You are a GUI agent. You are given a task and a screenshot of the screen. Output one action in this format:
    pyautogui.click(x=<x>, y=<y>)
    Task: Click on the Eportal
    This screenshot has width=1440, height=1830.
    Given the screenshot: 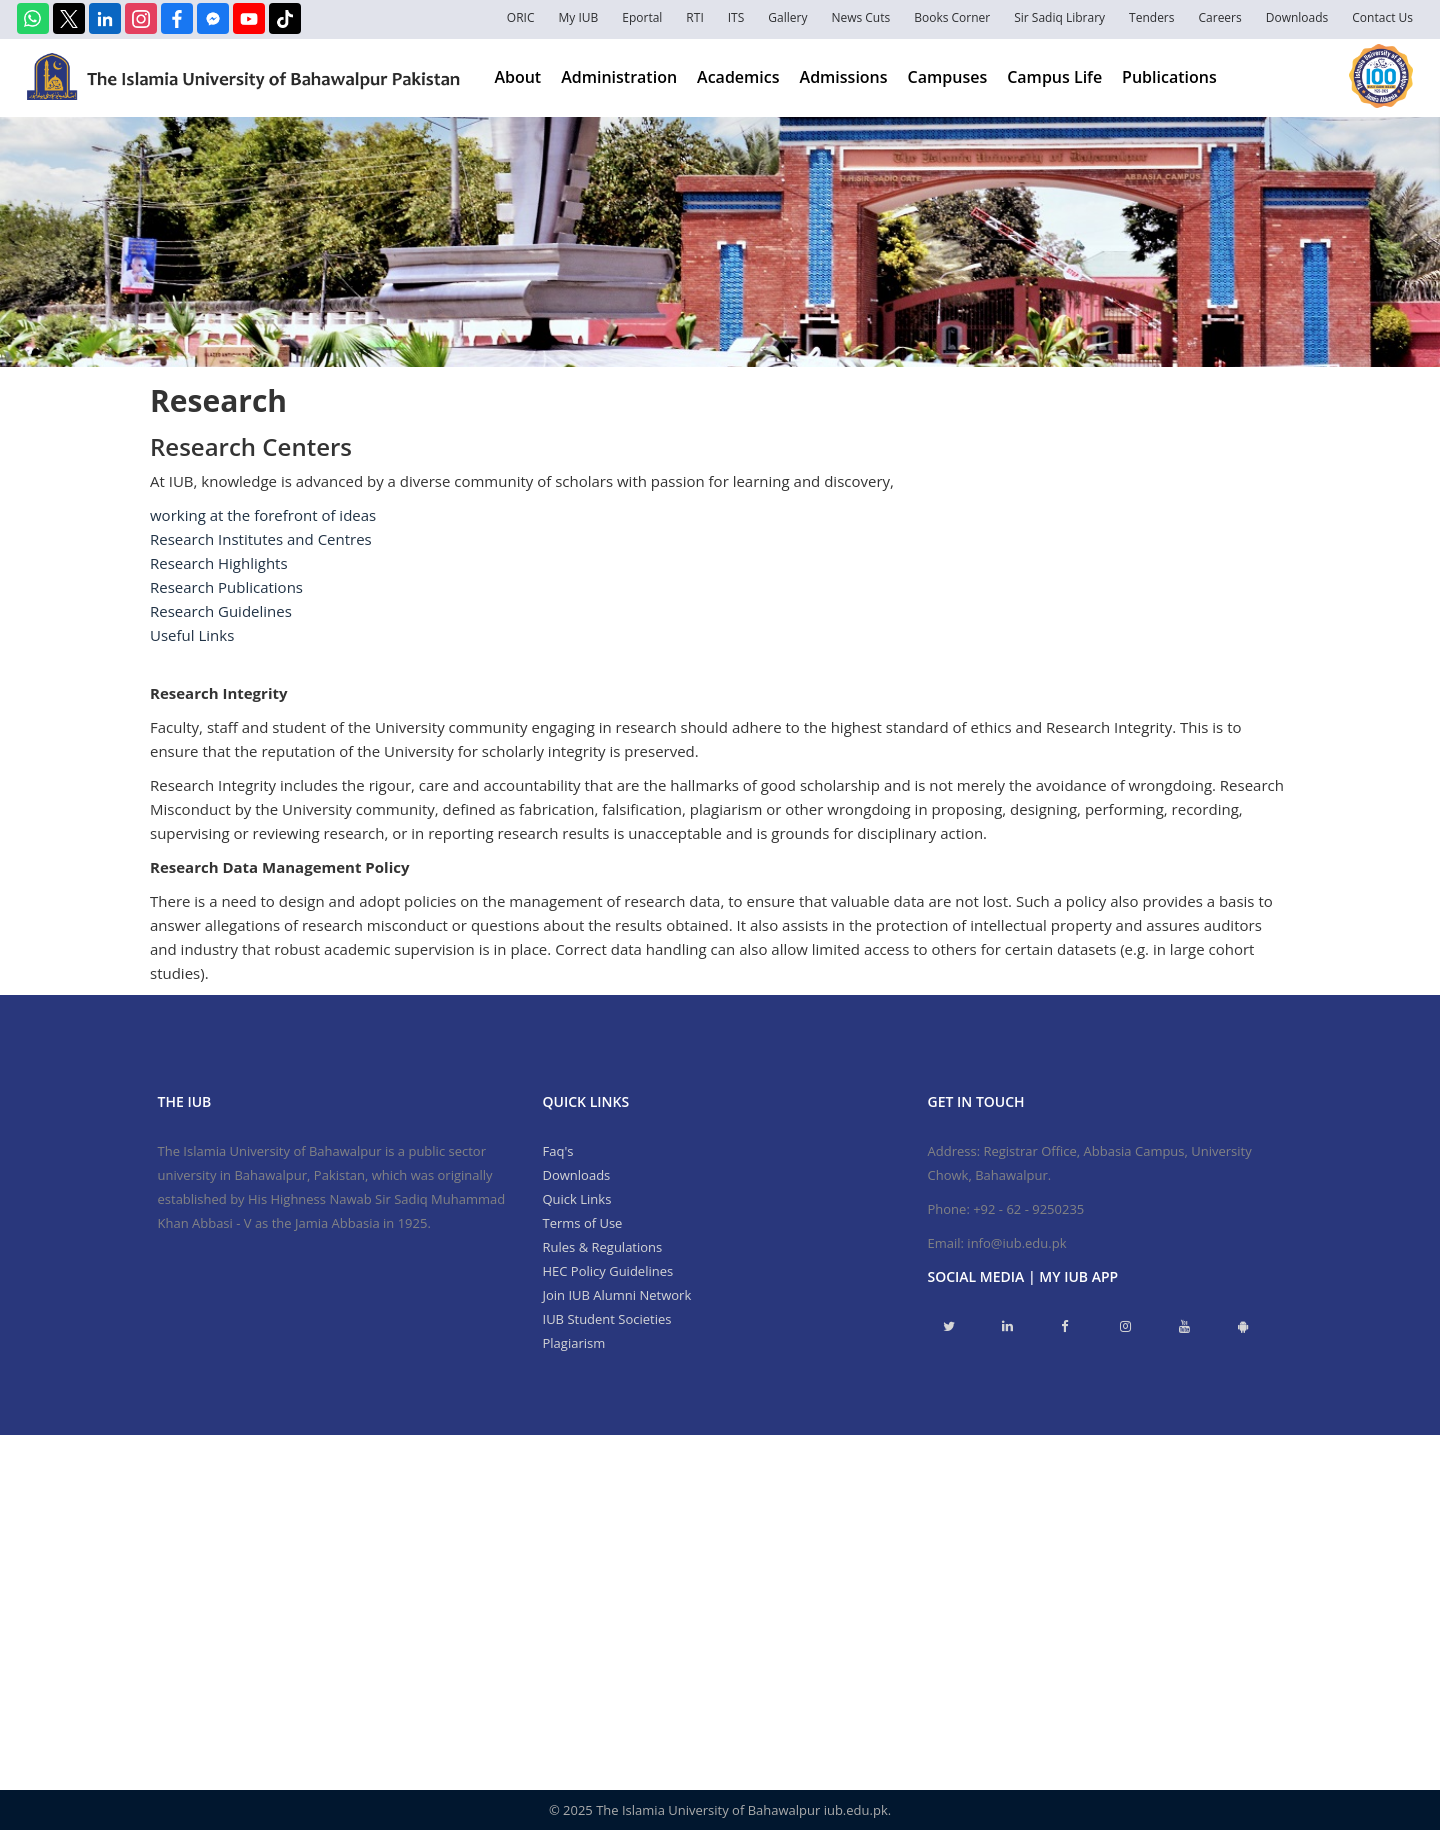 What is the action you would take?
    pyautogui.click(x=642, y=17)
    